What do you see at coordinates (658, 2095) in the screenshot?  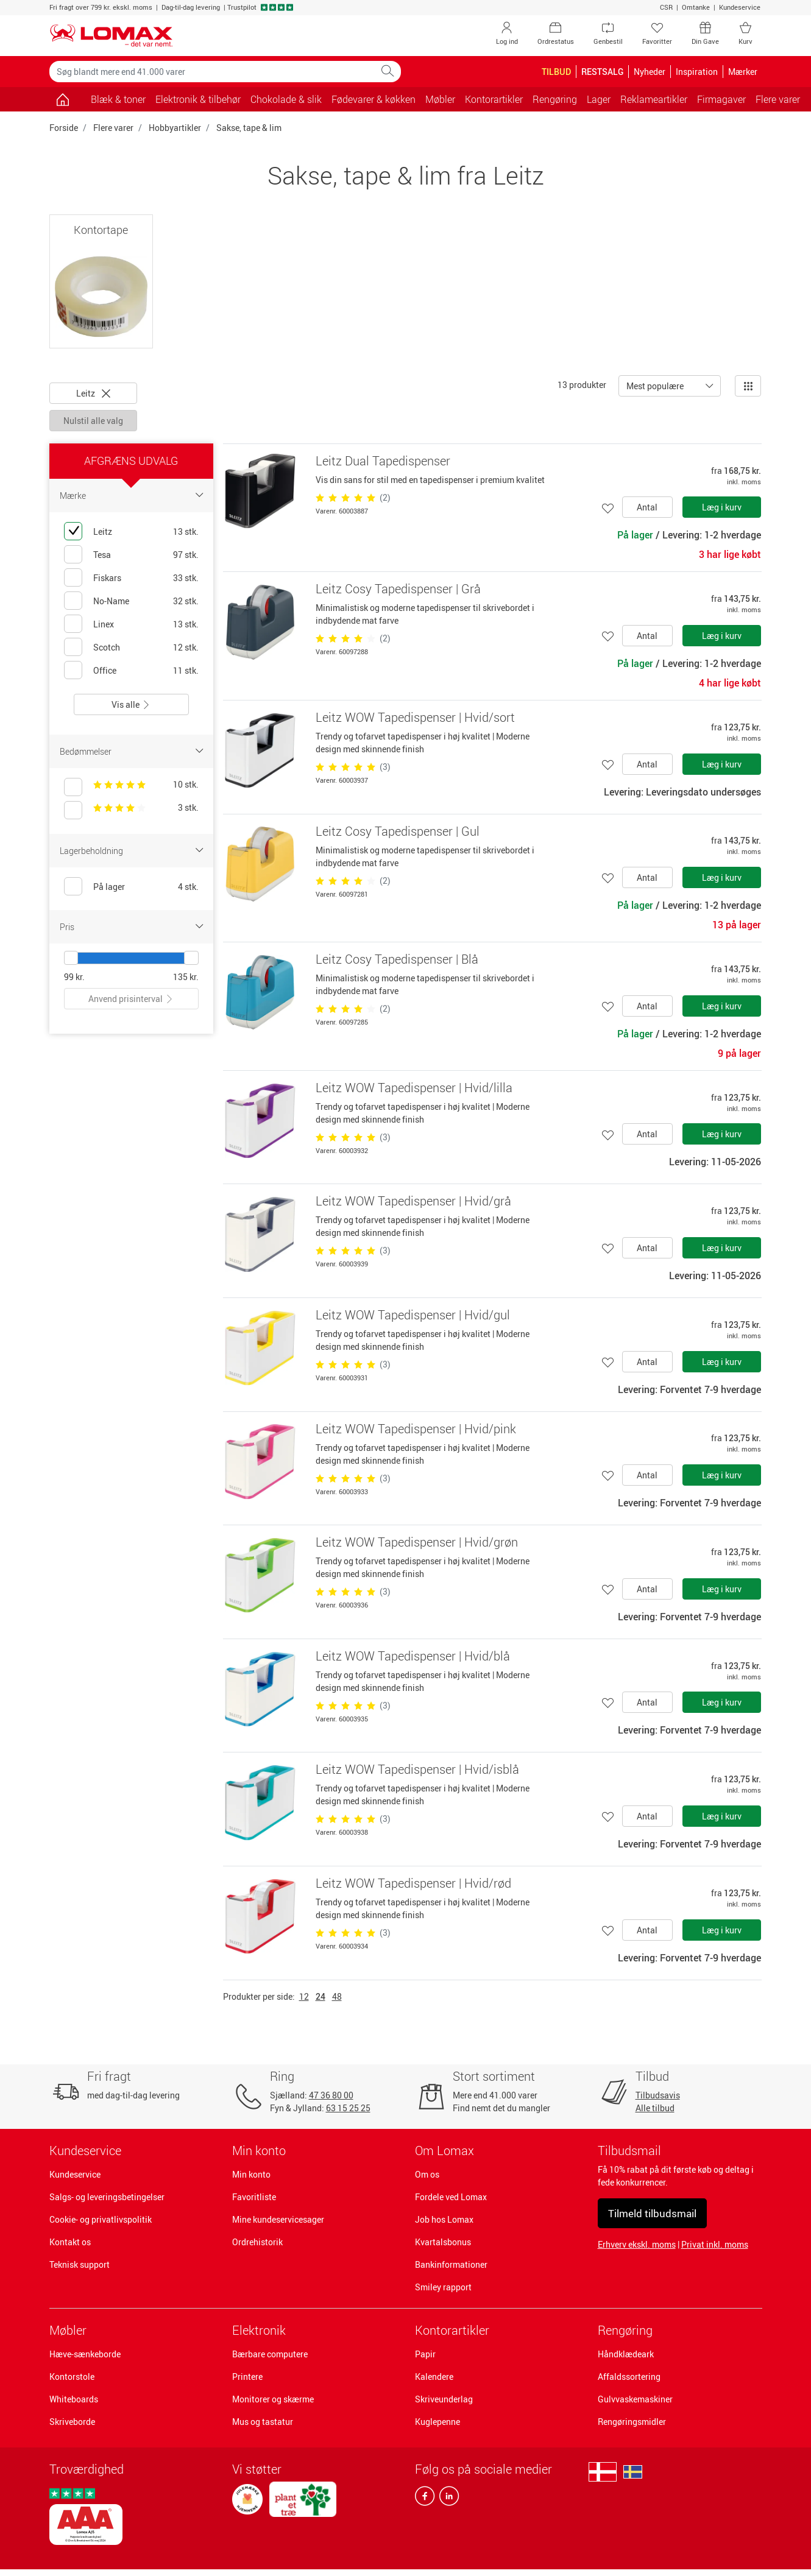 I see `Tilbudsavis` at bounding box center [658, 2095].